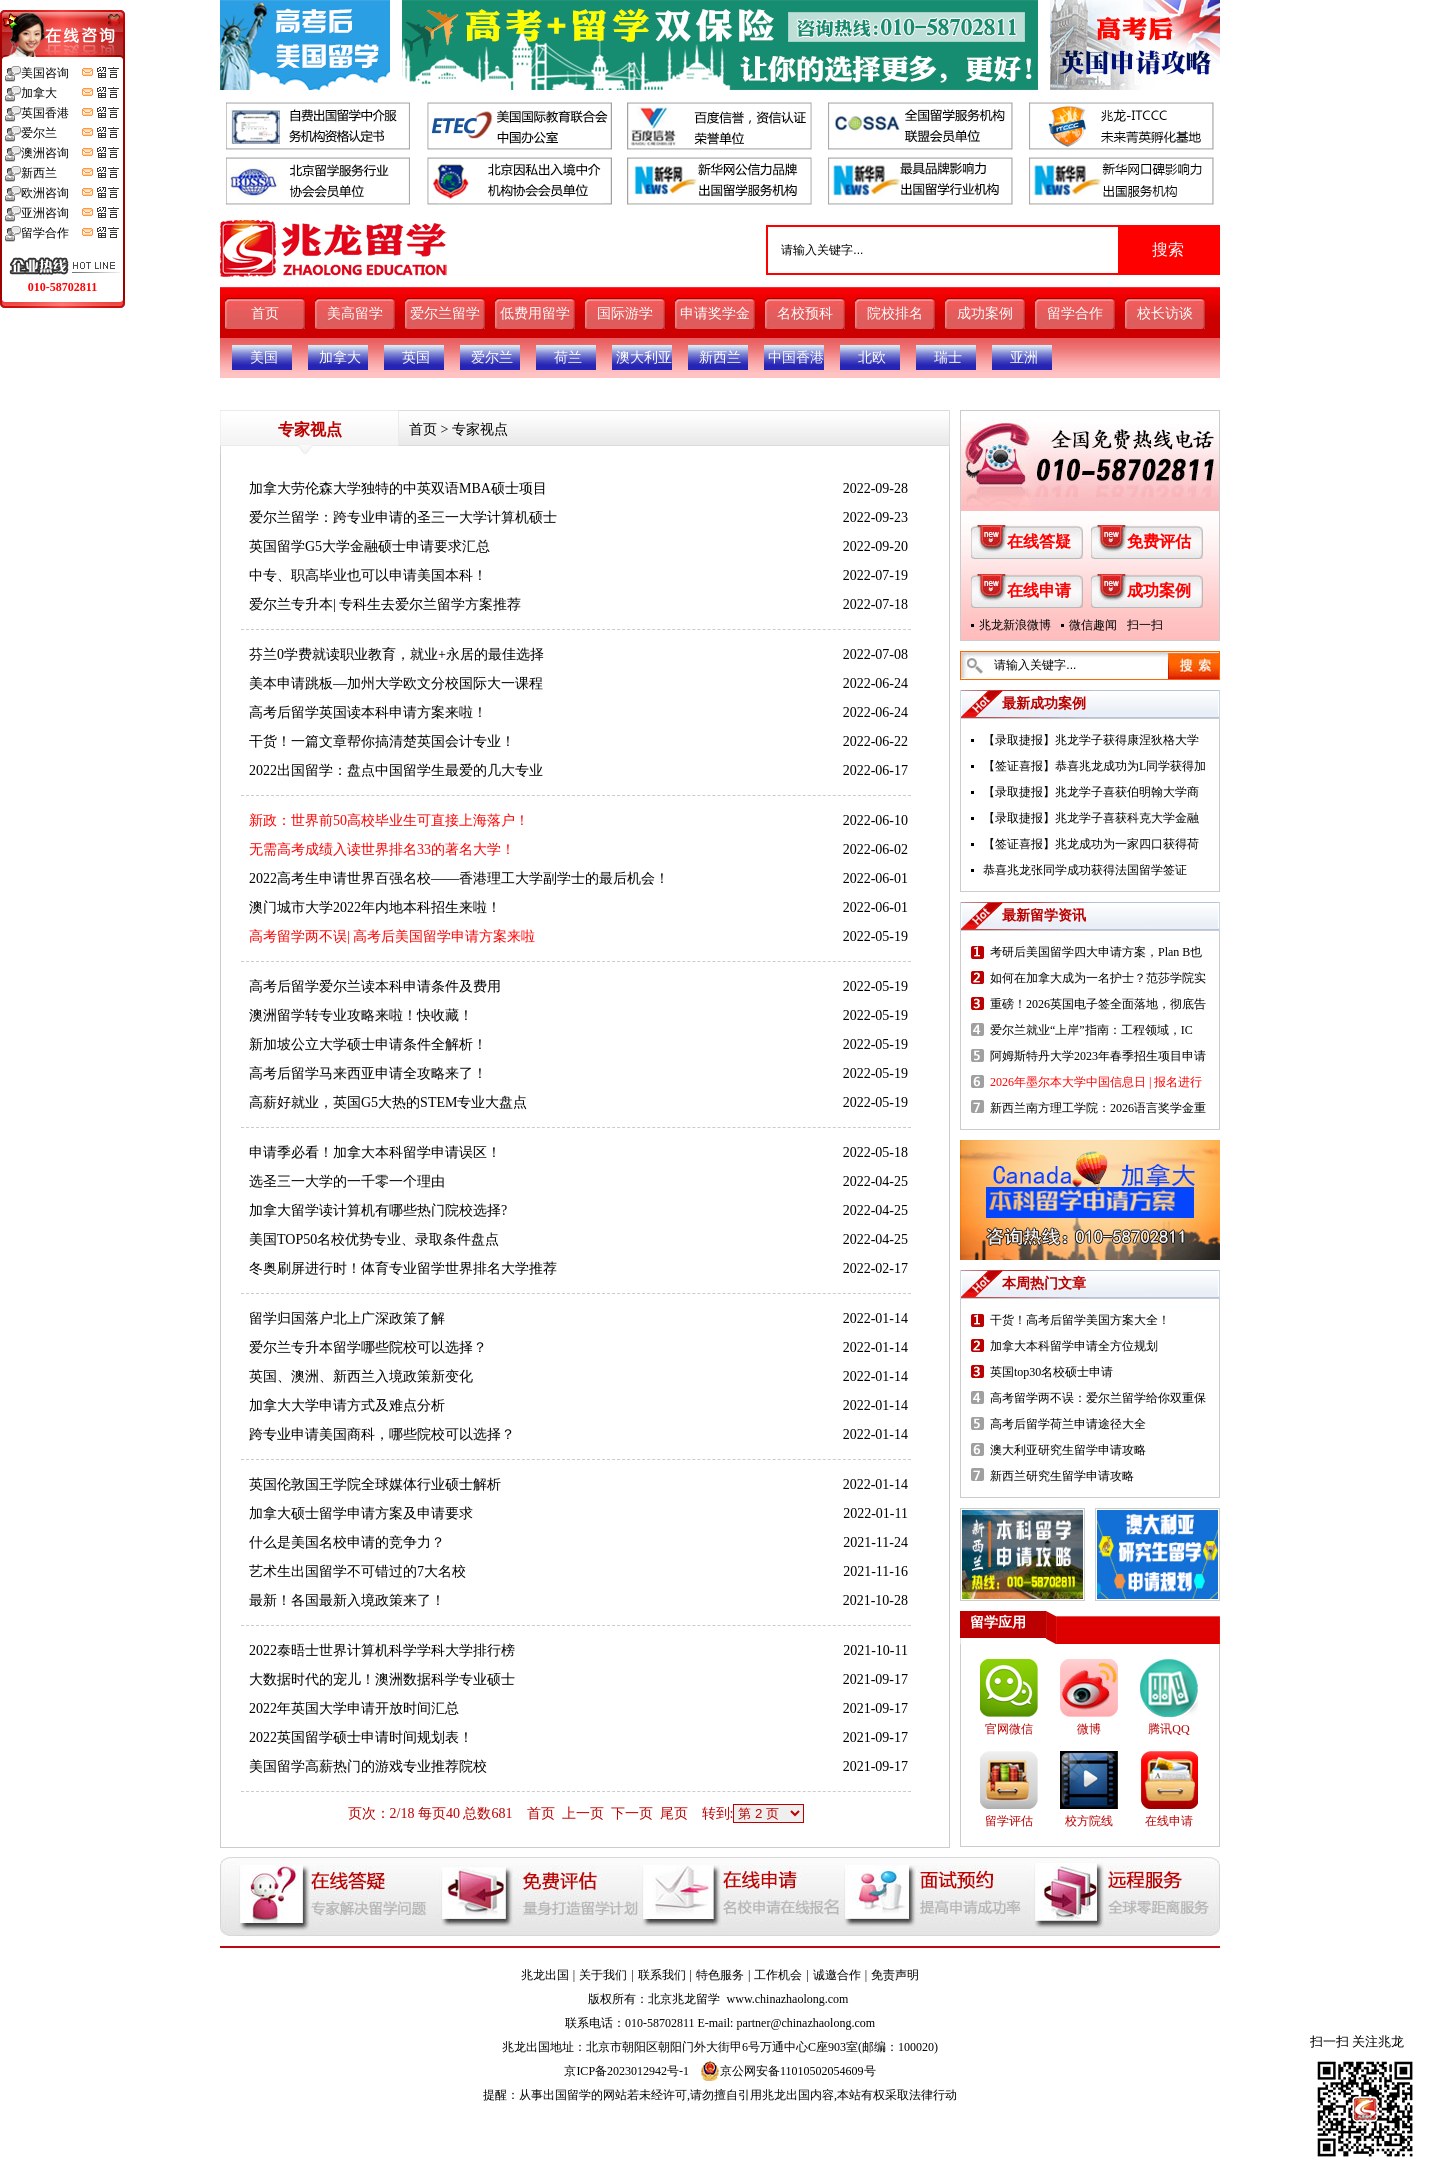 This screenshot has height=2163, width=1440. I want to click on 联系我们, so click(662, 1975).